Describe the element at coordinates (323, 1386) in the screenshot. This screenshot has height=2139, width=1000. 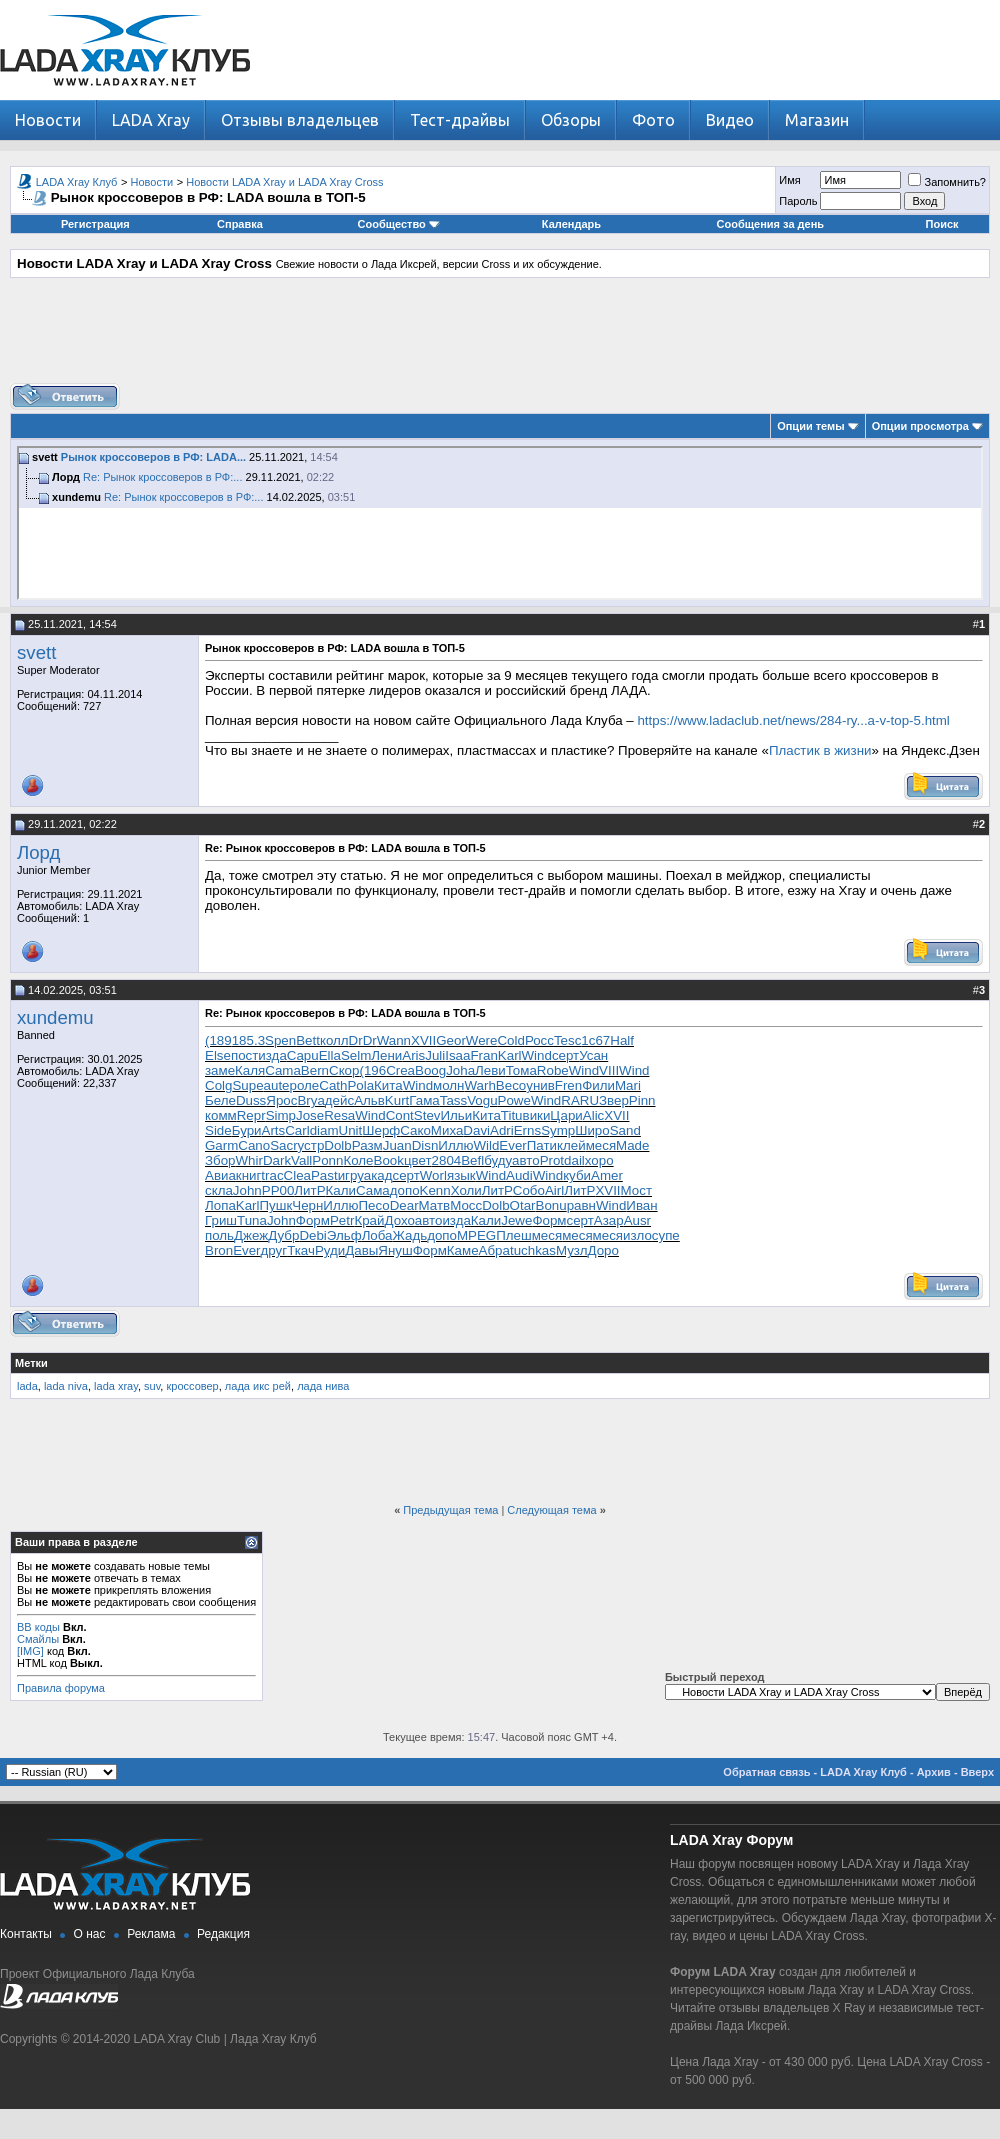
I see `лада нива` at that location.